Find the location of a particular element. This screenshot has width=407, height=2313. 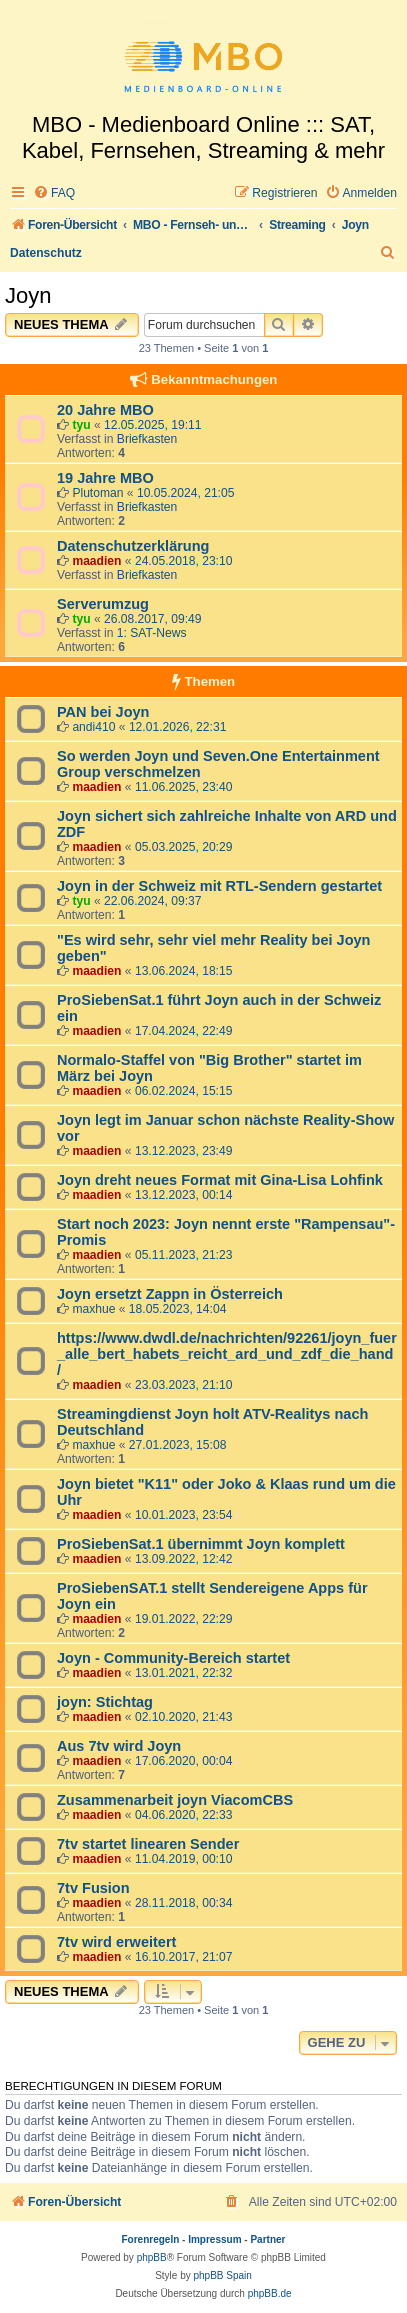

7tv Fusion is located at coordinates (93, 1888).